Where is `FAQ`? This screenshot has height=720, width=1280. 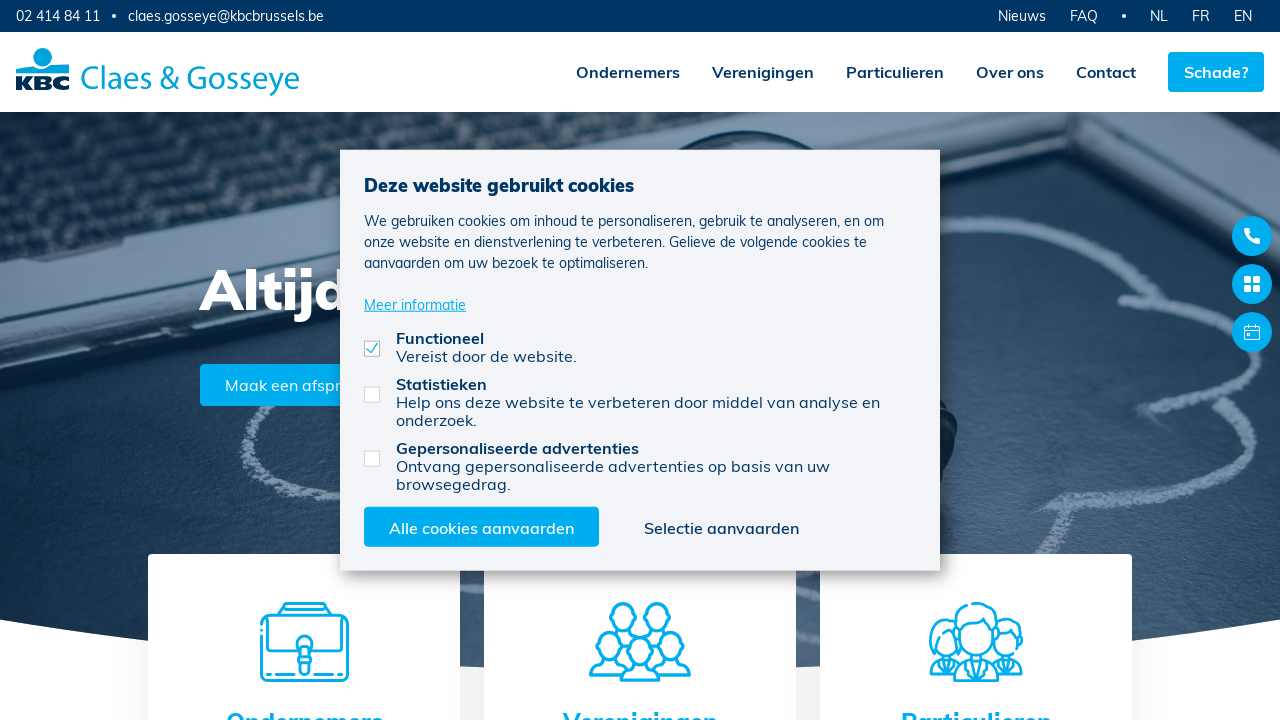
FAQ is located at coordinates (1084, 15).